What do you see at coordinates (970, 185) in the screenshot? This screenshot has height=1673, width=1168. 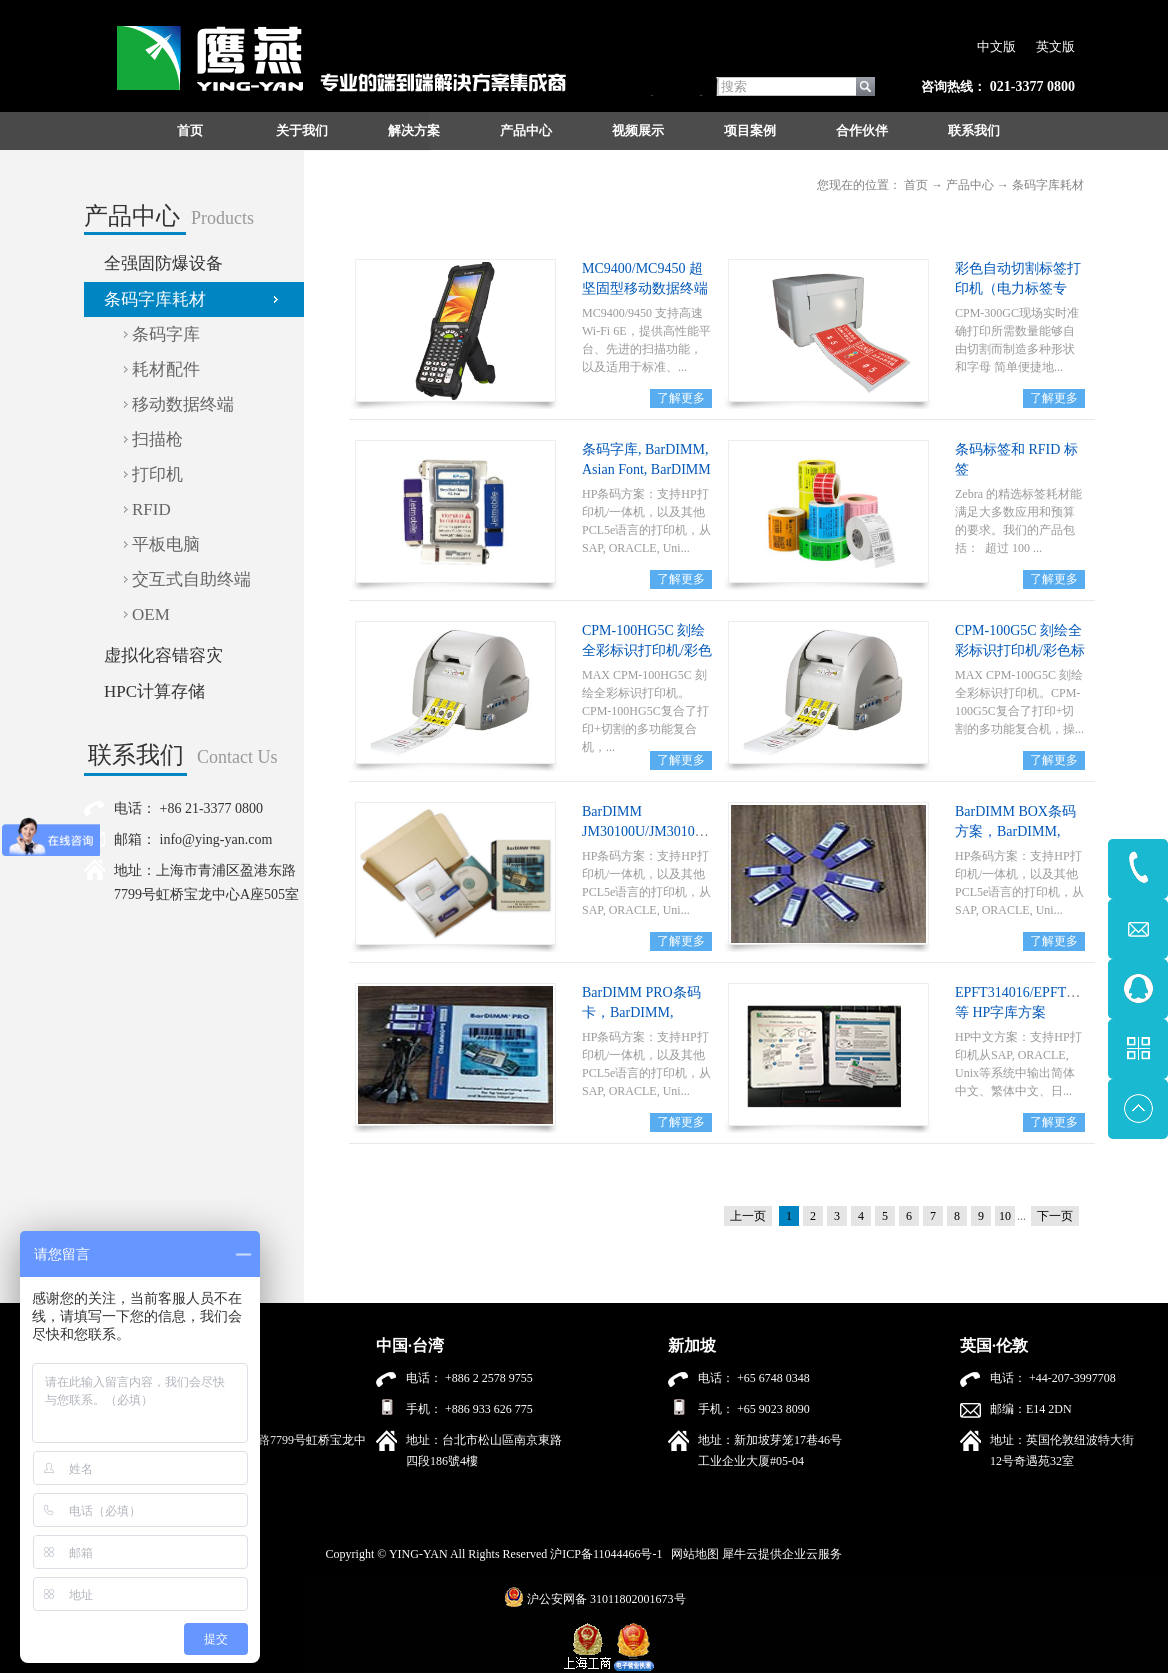 I see `产品中心` at bounding box center [970, 185].